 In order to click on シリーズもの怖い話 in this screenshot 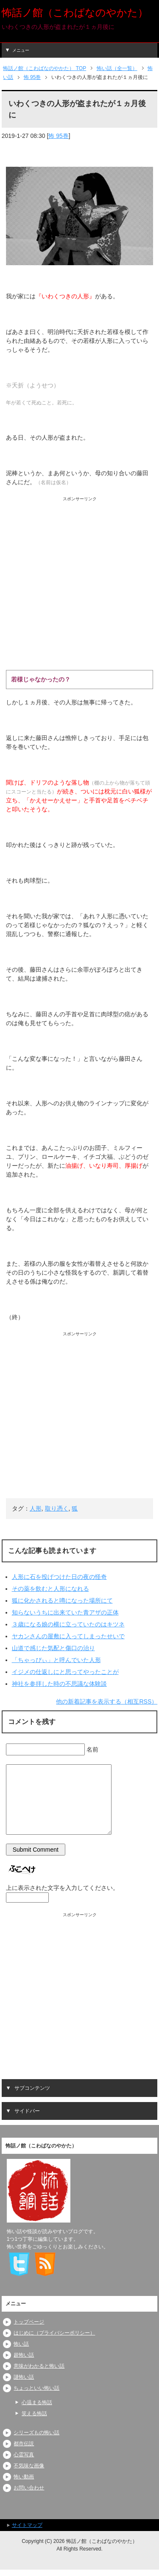, I will do `click(36, 2433)`.